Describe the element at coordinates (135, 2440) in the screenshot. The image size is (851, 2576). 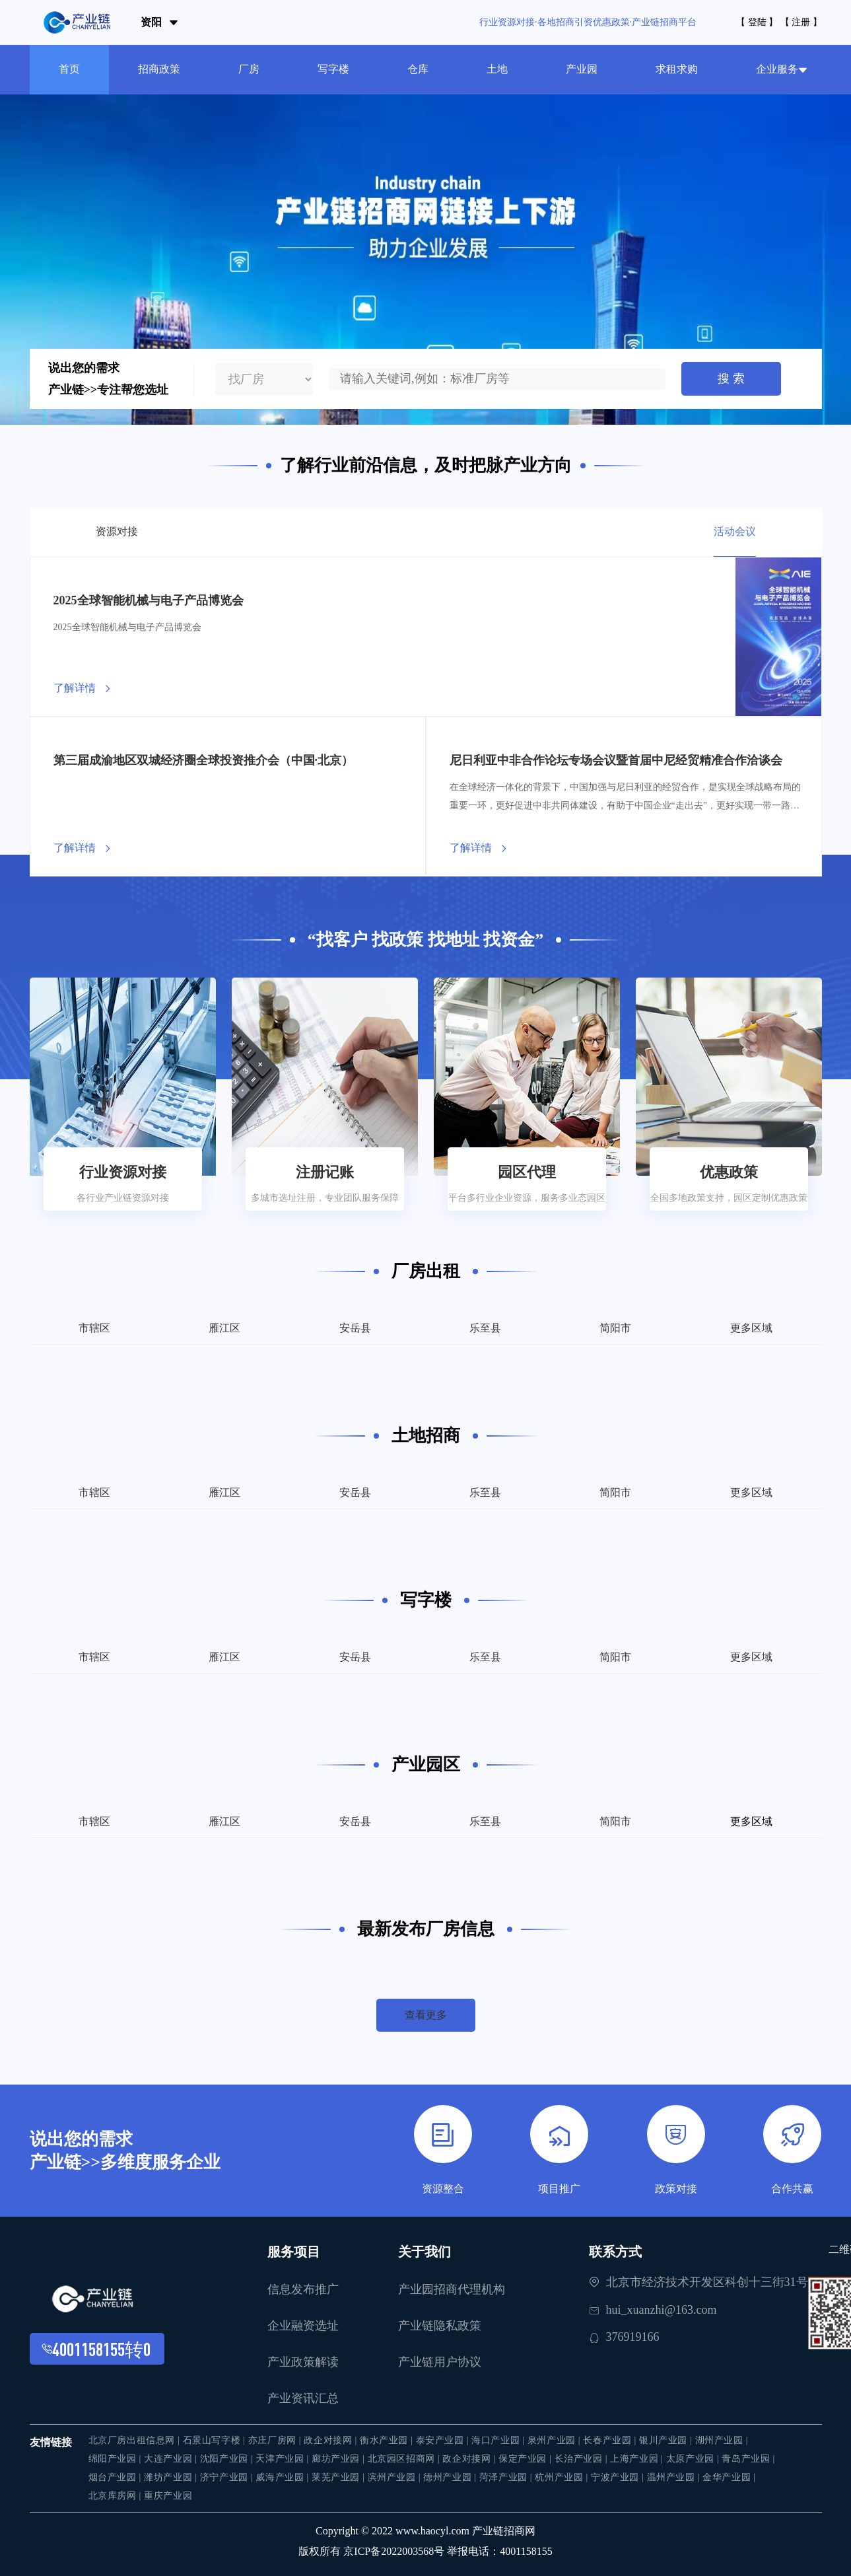
I see `北京厂房出租信息网 |` at that location.